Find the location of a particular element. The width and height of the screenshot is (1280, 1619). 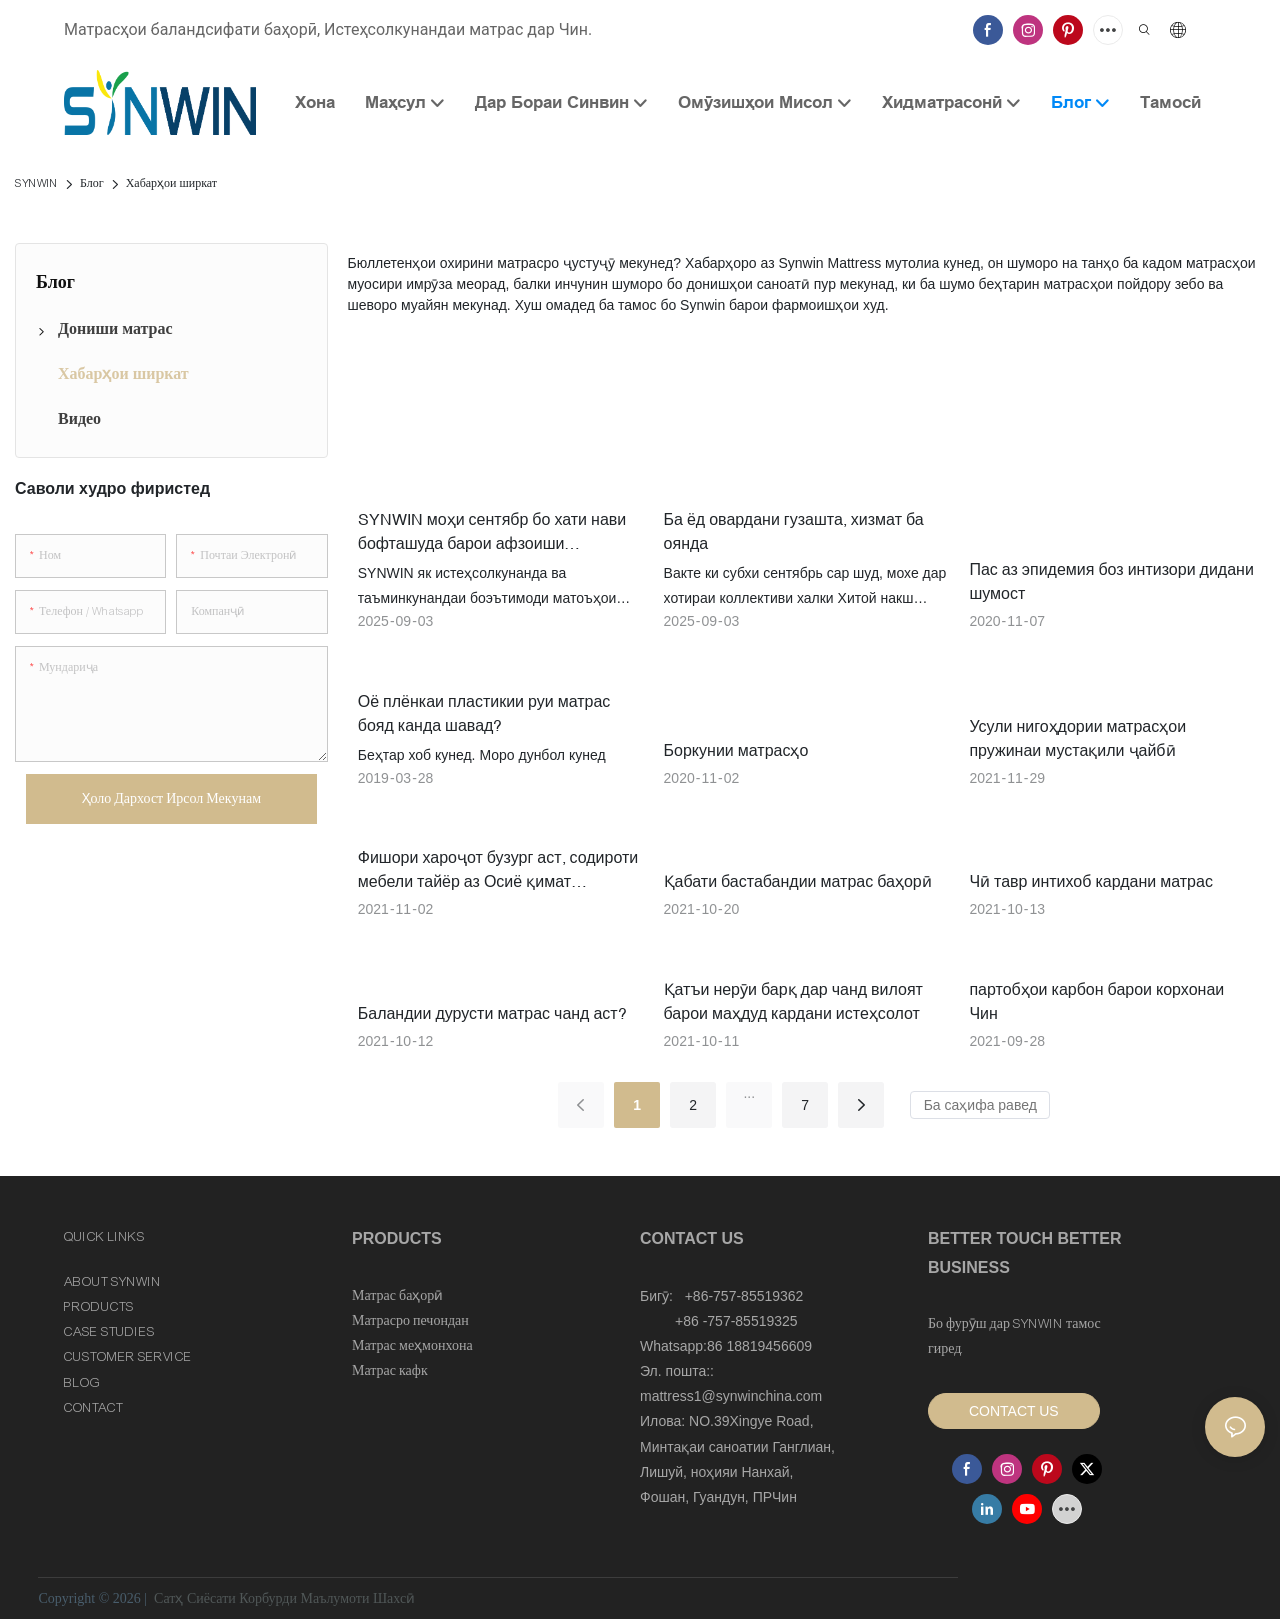

... is located at coordinates (749, 1093).